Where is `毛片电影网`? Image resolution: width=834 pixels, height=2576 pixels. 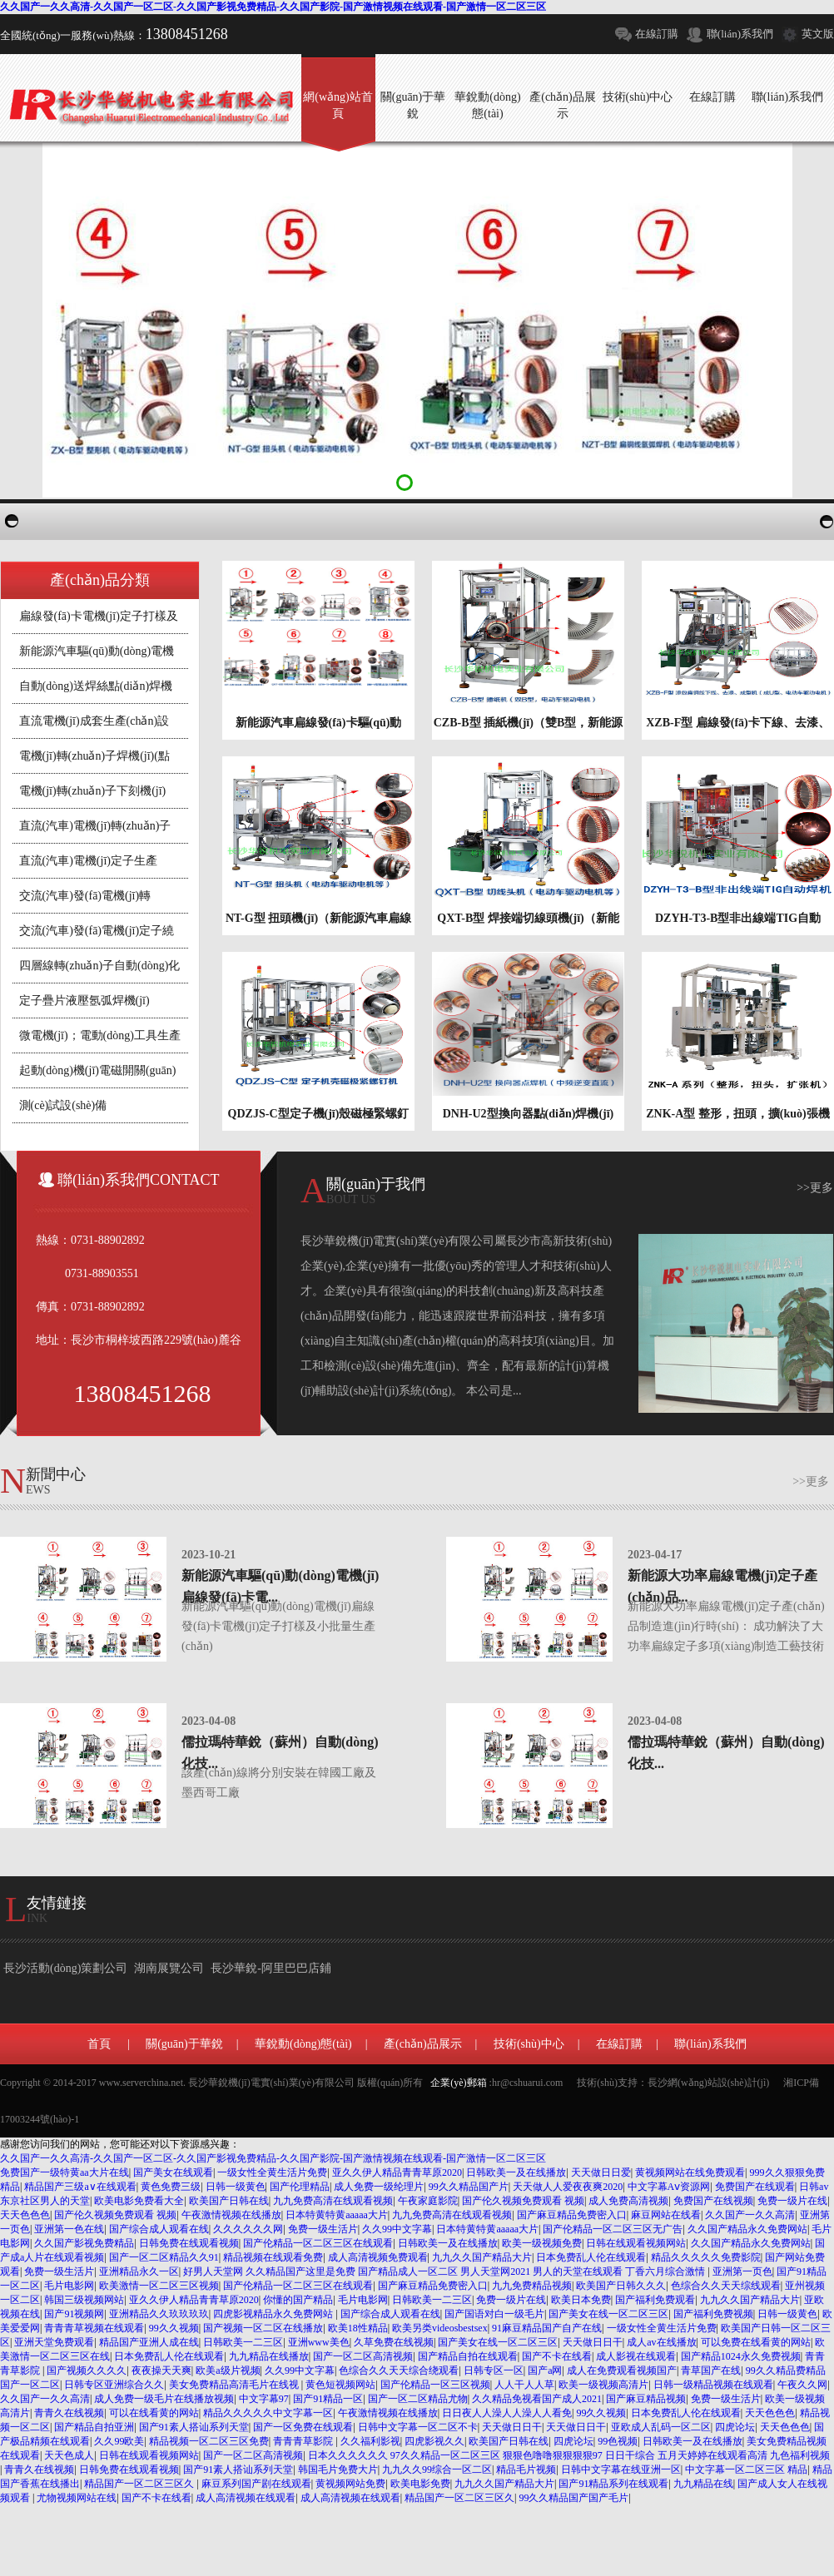
毛片电影网 is located at coordinates (69, 2285).